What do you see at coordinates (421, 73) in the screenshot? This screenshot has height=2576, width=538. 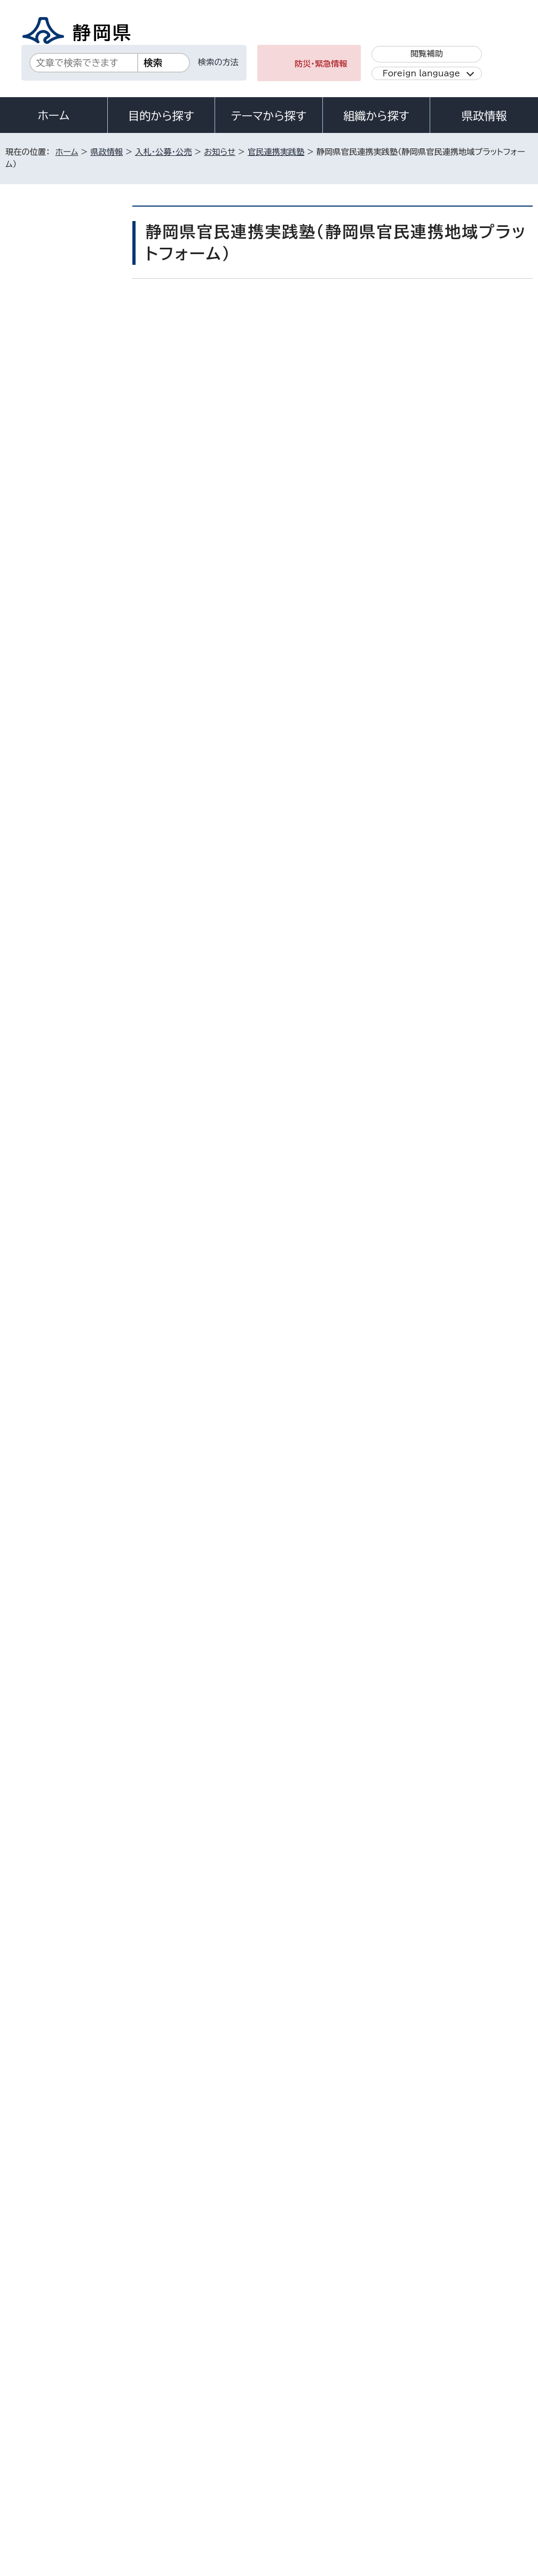 I see `Foreign language` at bounding box center [421, 73].